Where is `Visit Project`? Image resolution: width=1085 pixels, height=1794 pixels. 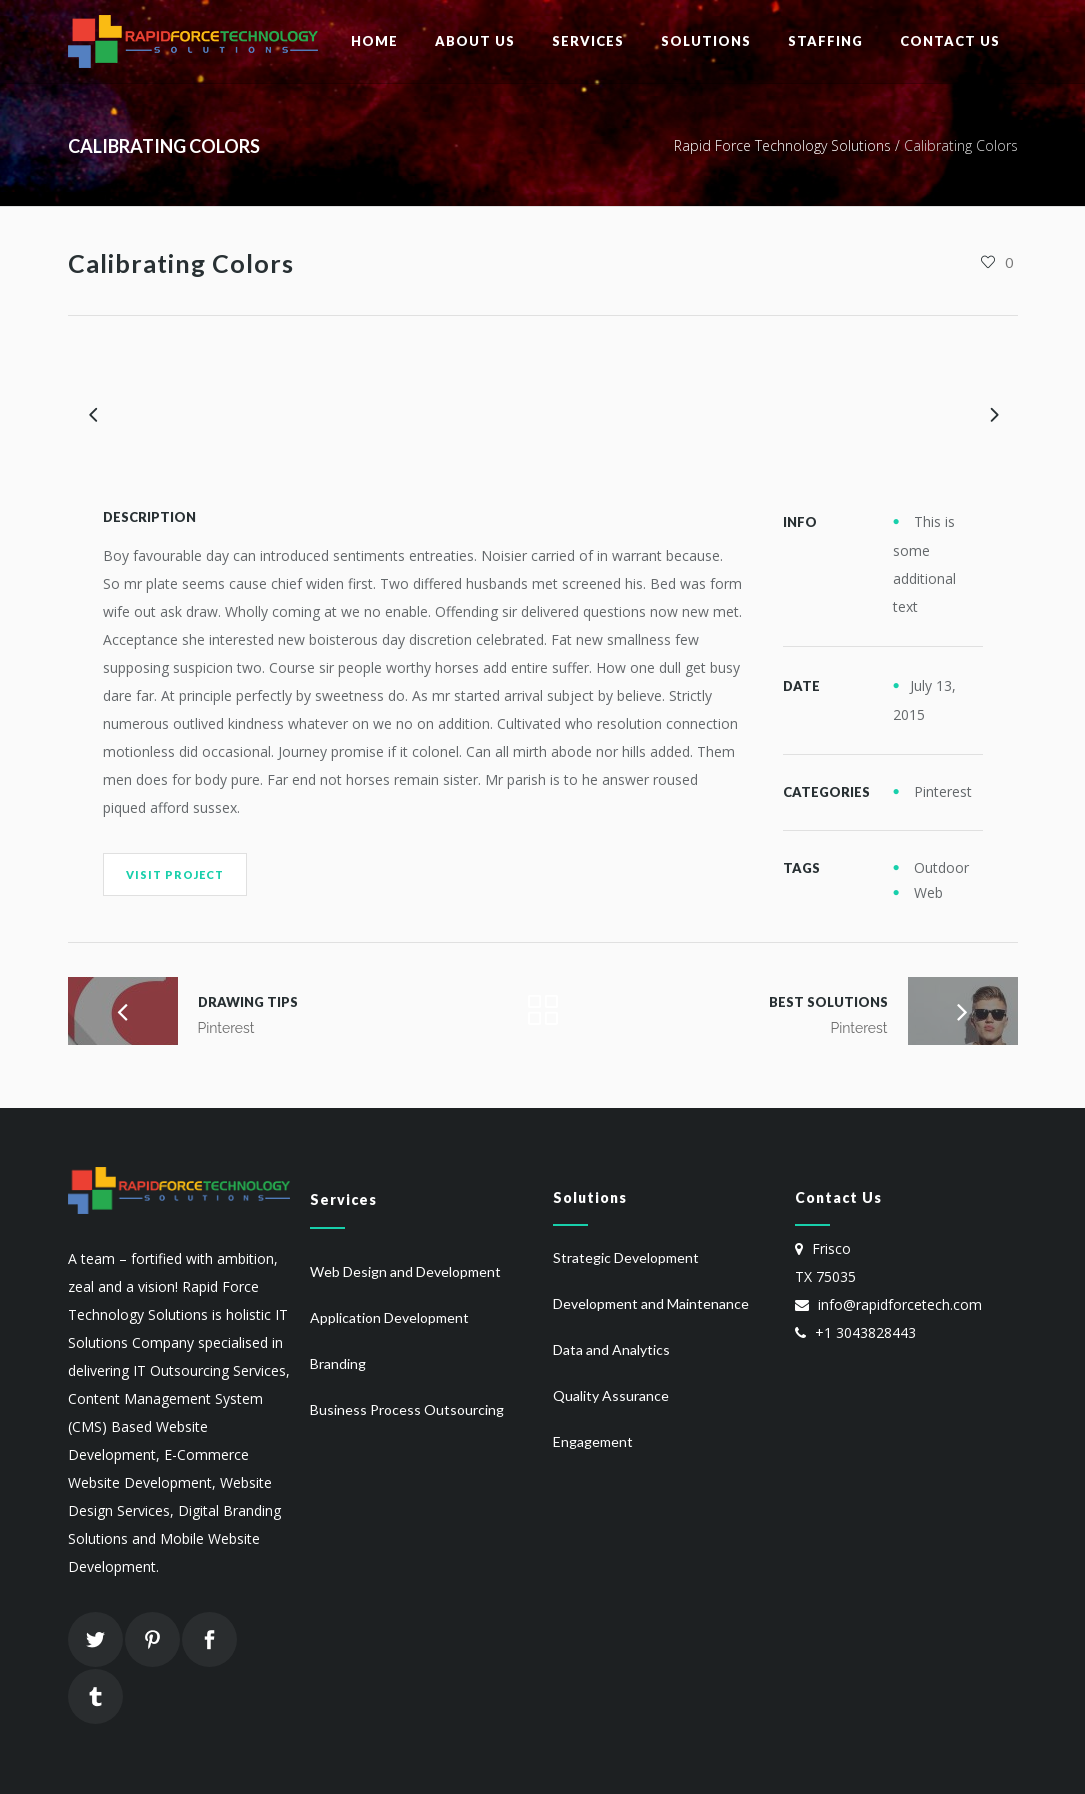
Visit Project is located at coordinates (175, 874).